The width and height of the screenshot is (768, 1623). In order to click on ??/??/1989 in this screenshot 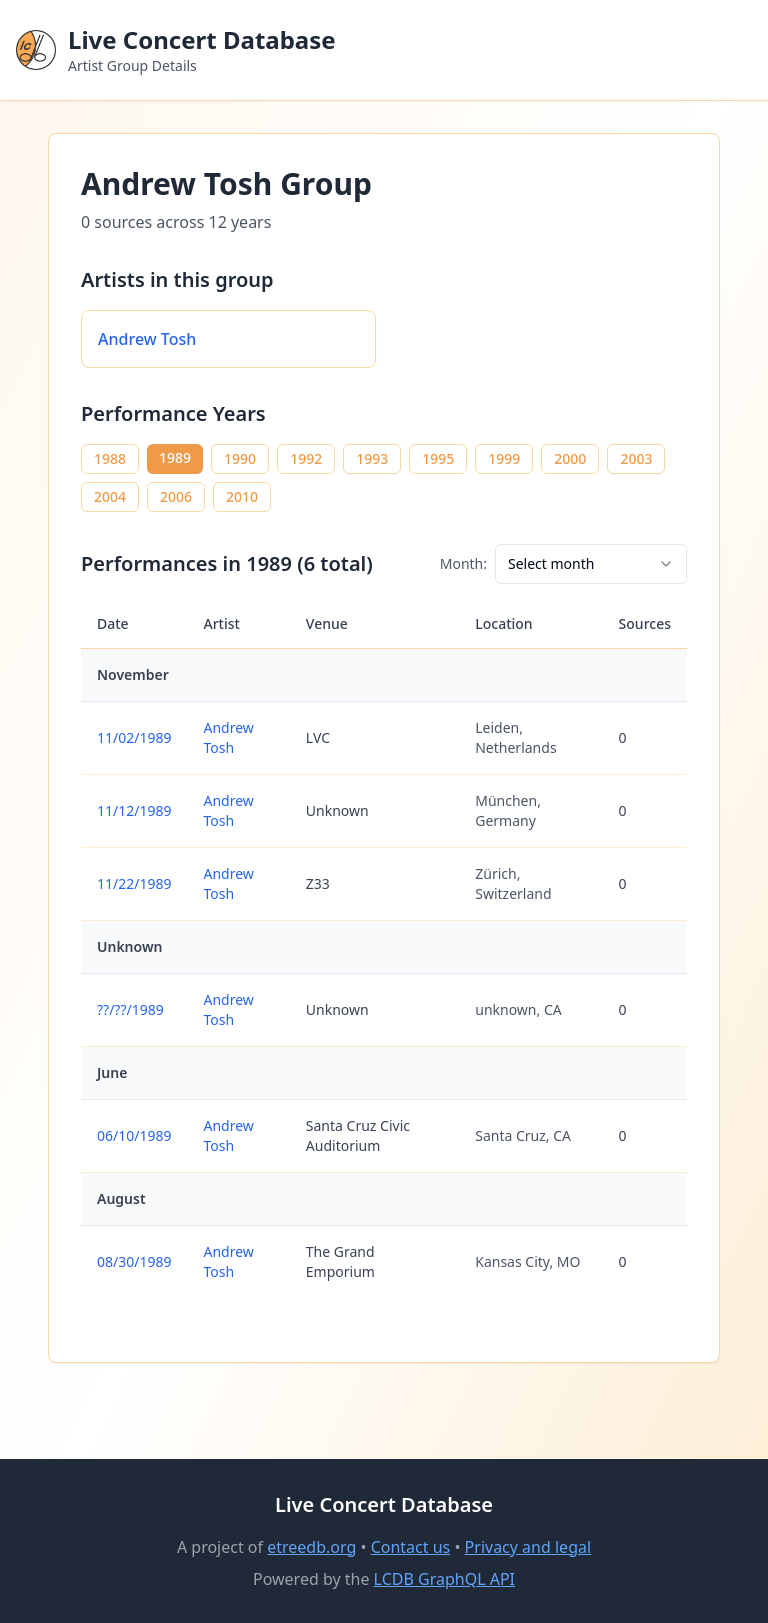, I will do `click(130, 1009)`.